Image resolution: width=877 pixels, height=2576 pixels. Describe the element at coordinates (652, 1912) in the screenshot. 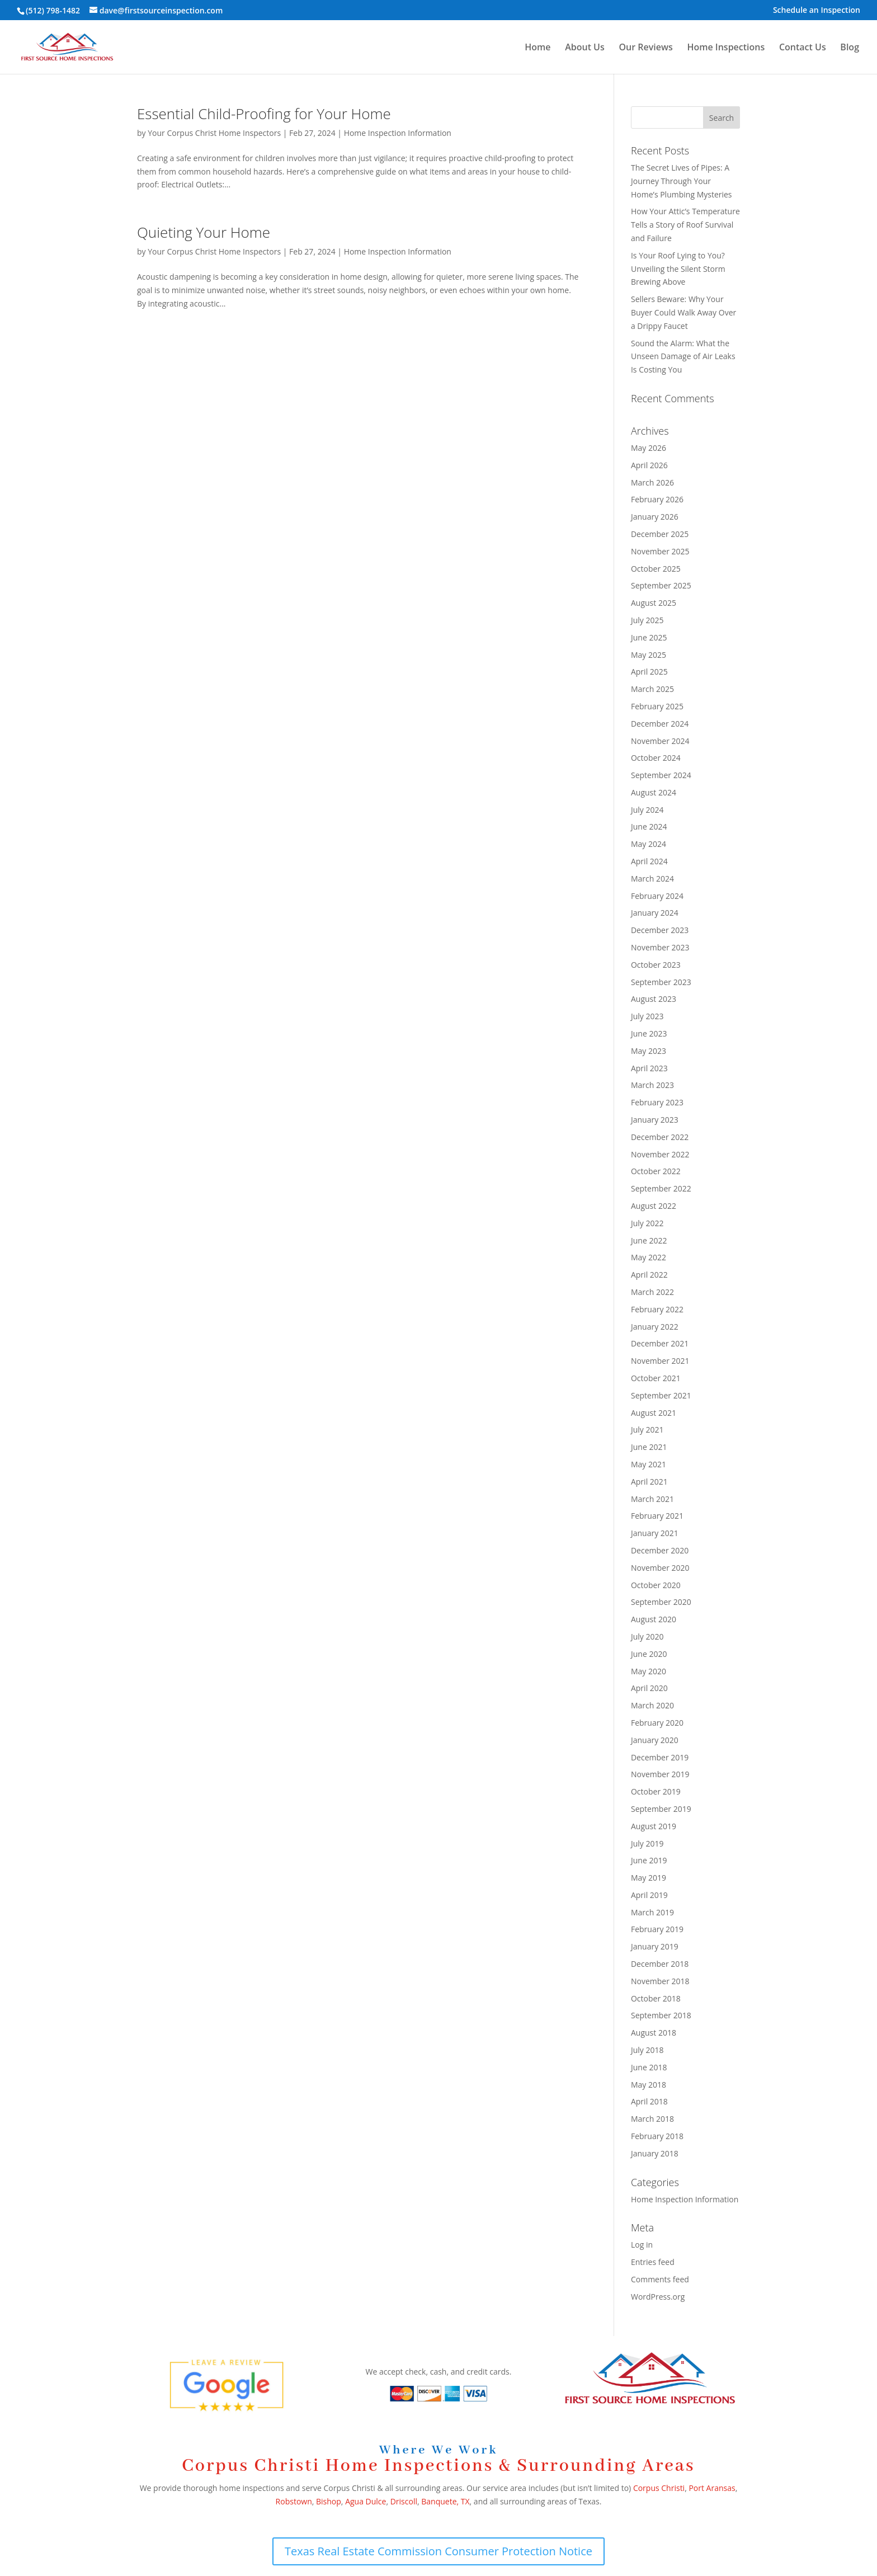

I see `March 2019` at that location.